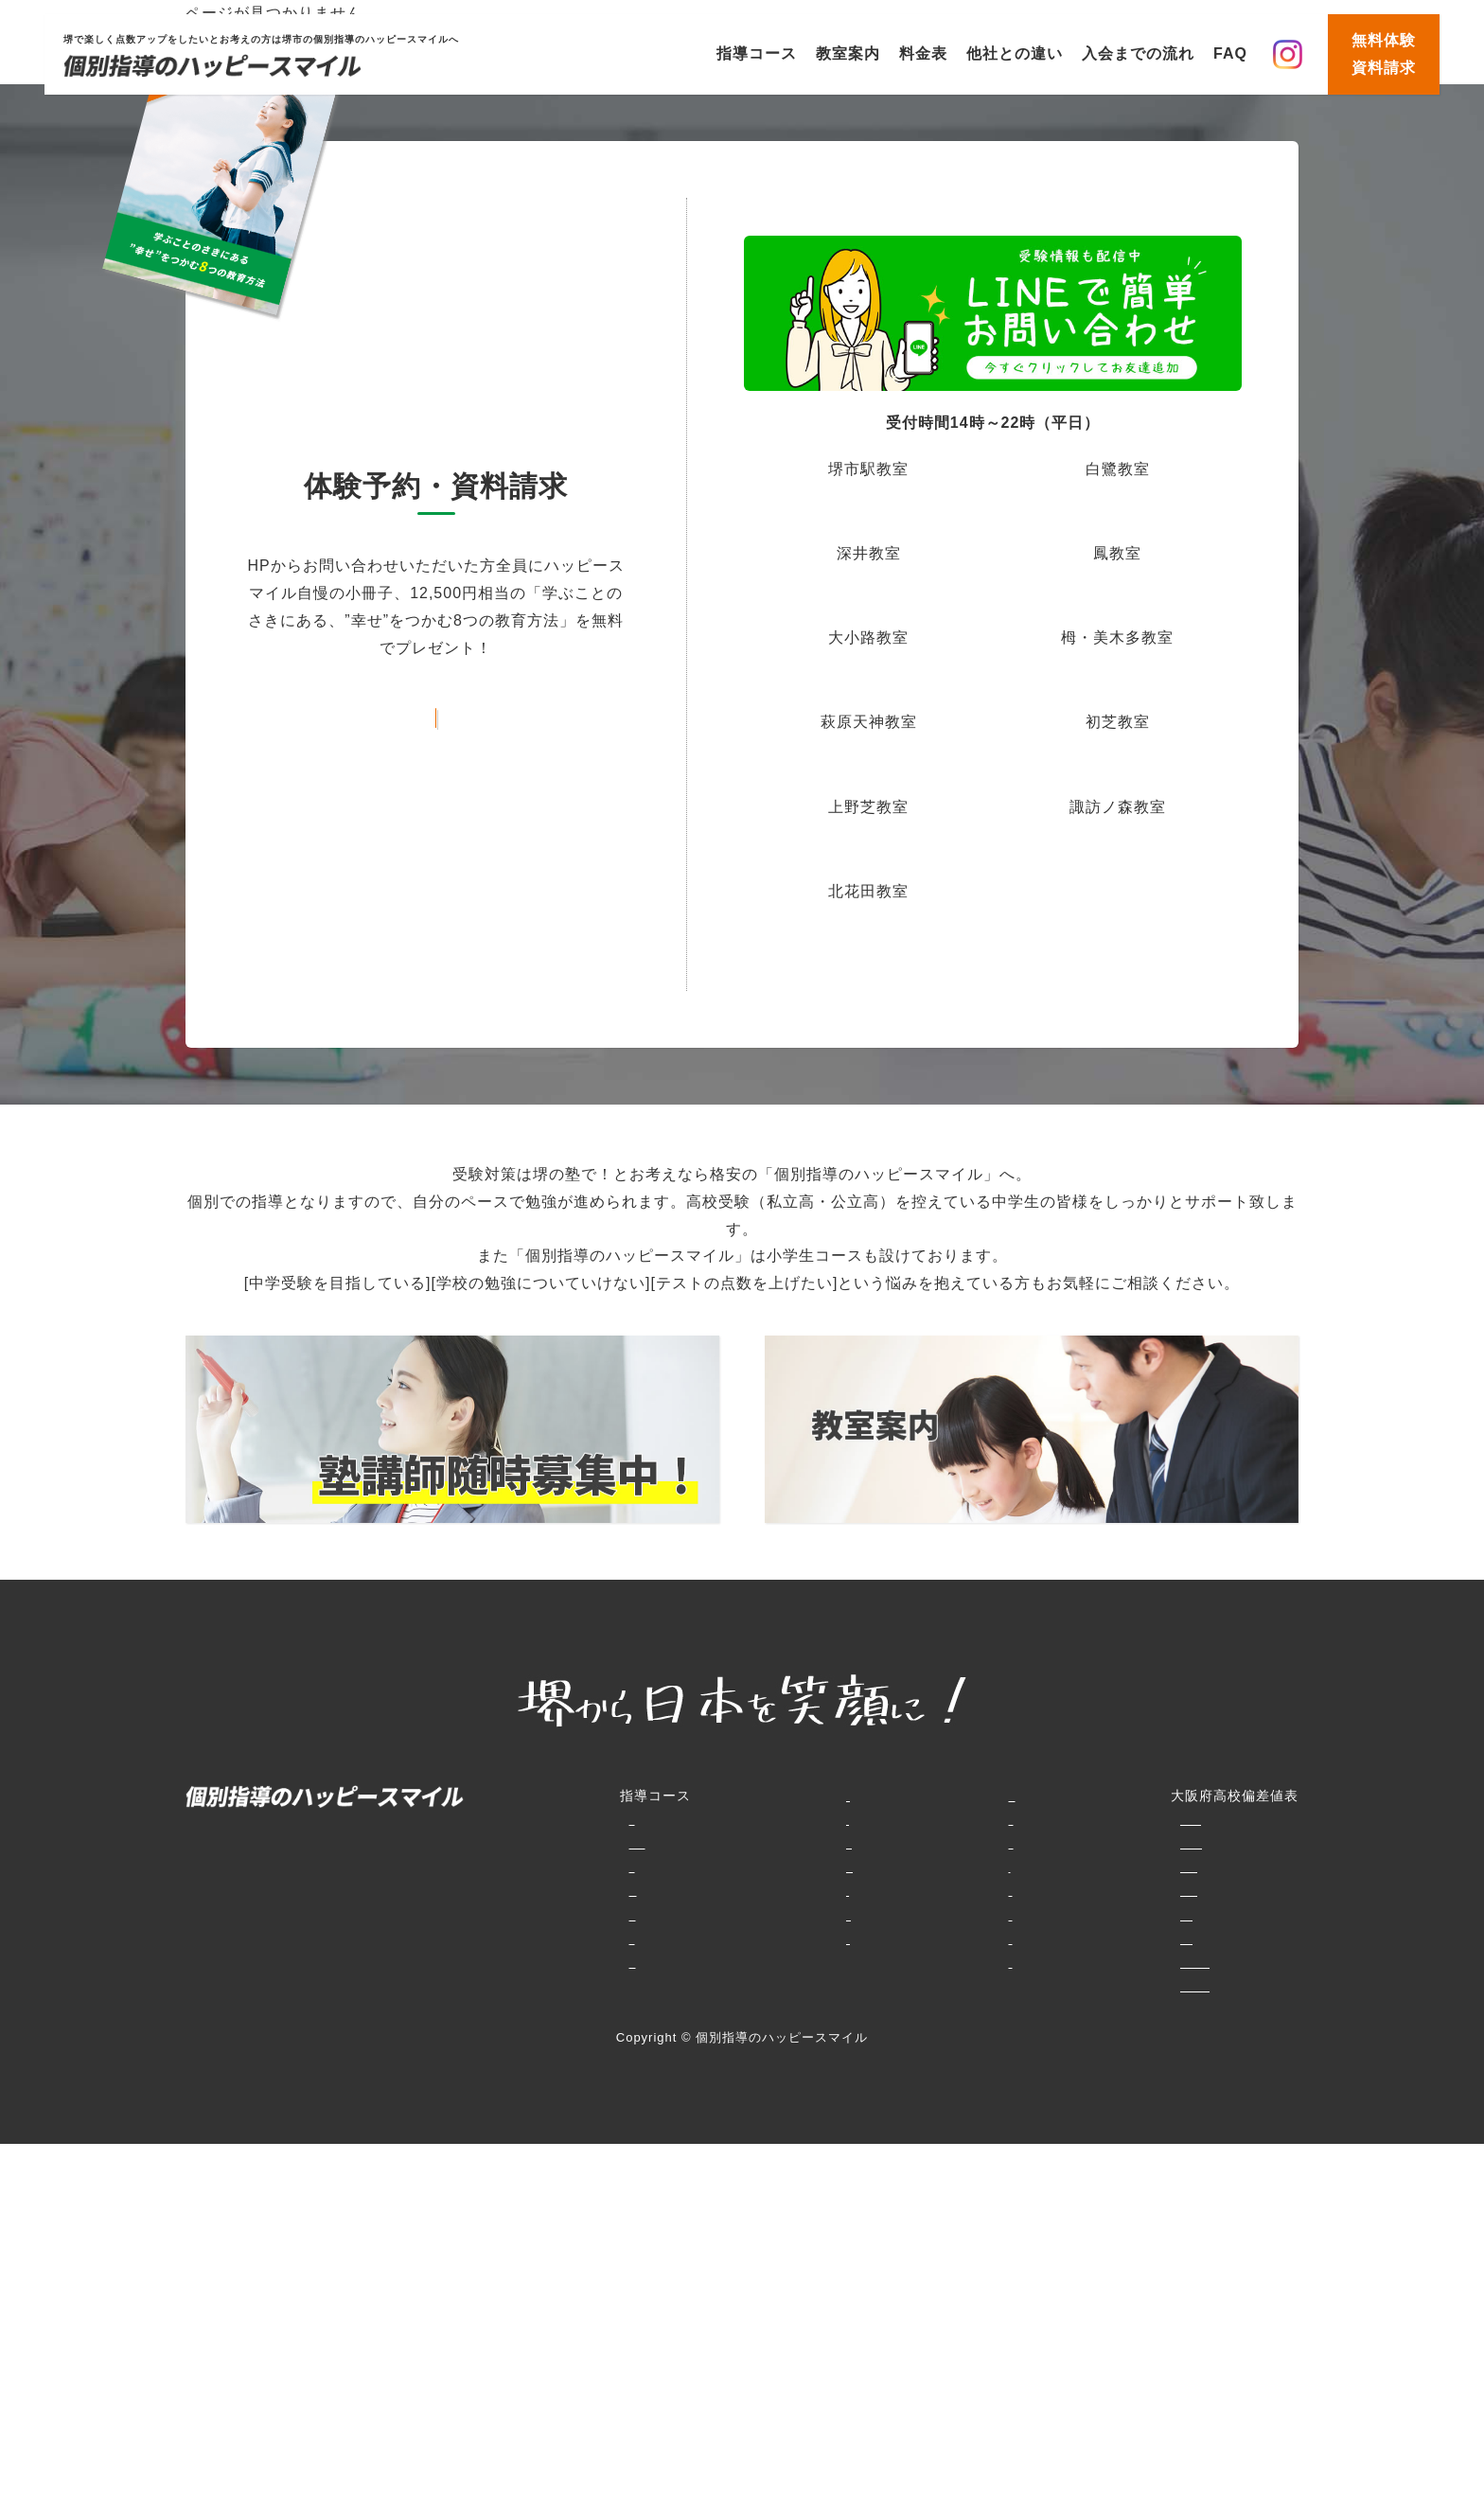  I want to click on 無料体験資料請求, so click(1384, 54).